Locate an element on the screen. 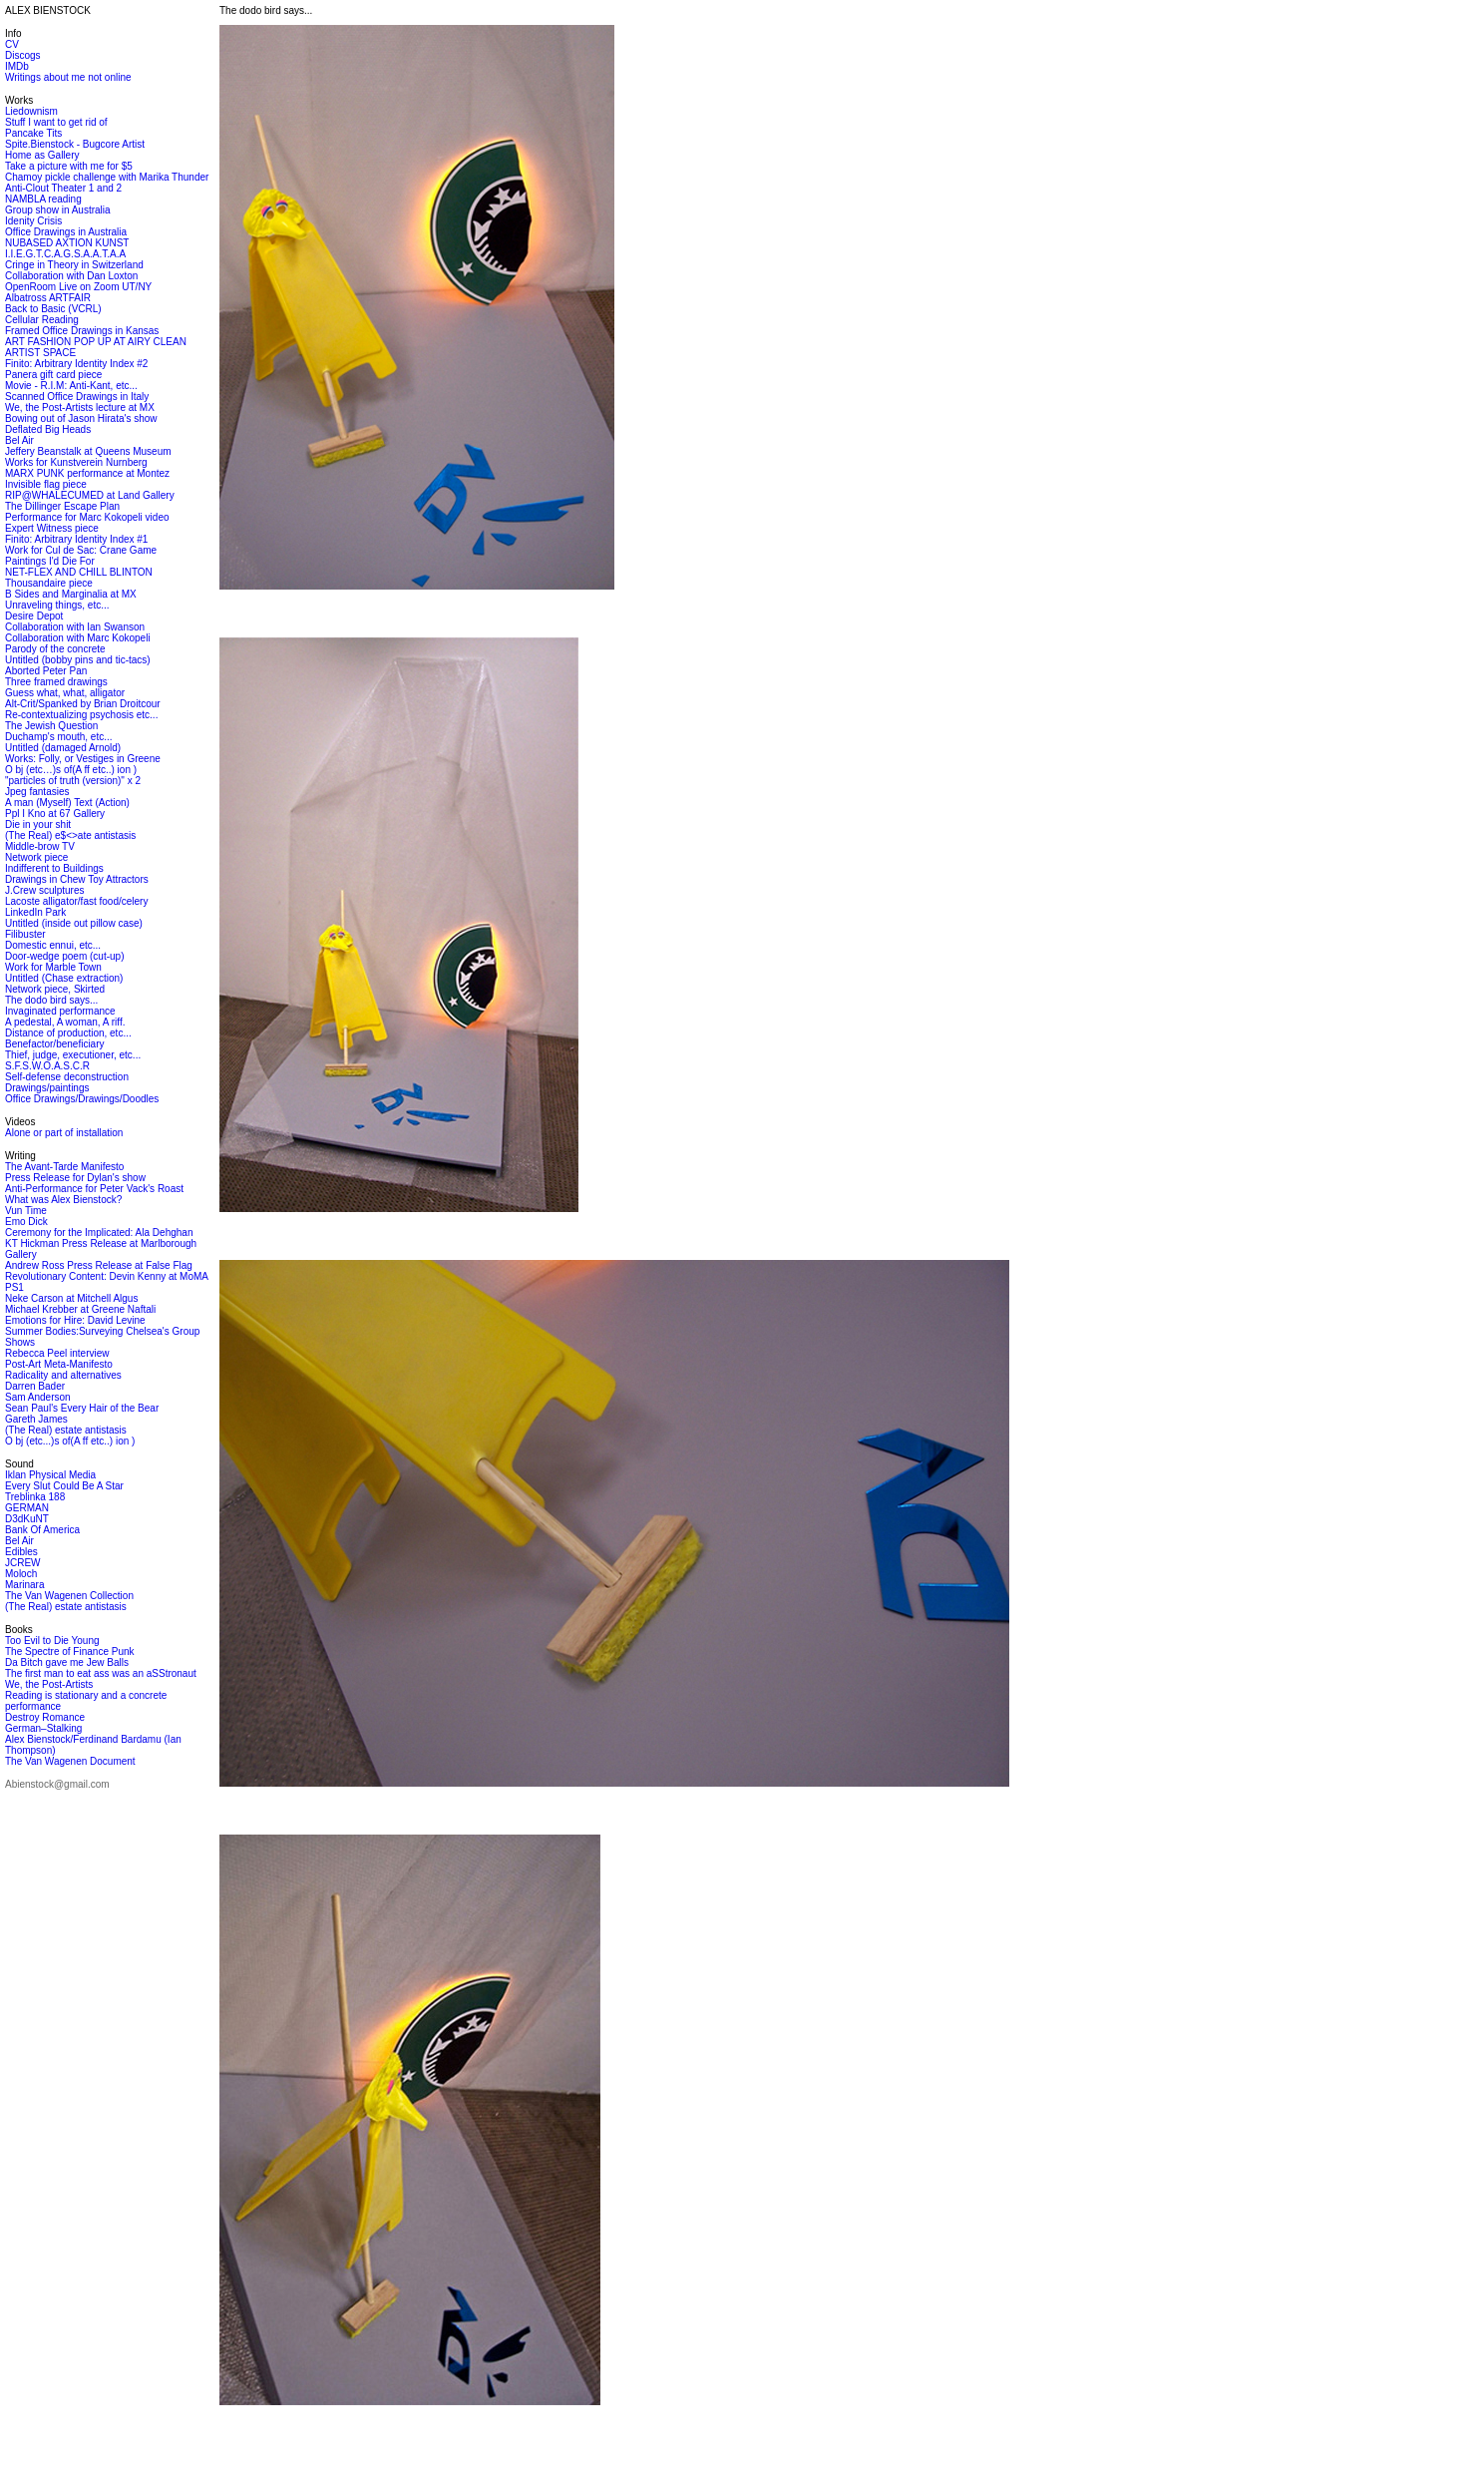 The width and height of the screenshot is (1484, 2478). Edibles is located at coordinates (21, 1551).